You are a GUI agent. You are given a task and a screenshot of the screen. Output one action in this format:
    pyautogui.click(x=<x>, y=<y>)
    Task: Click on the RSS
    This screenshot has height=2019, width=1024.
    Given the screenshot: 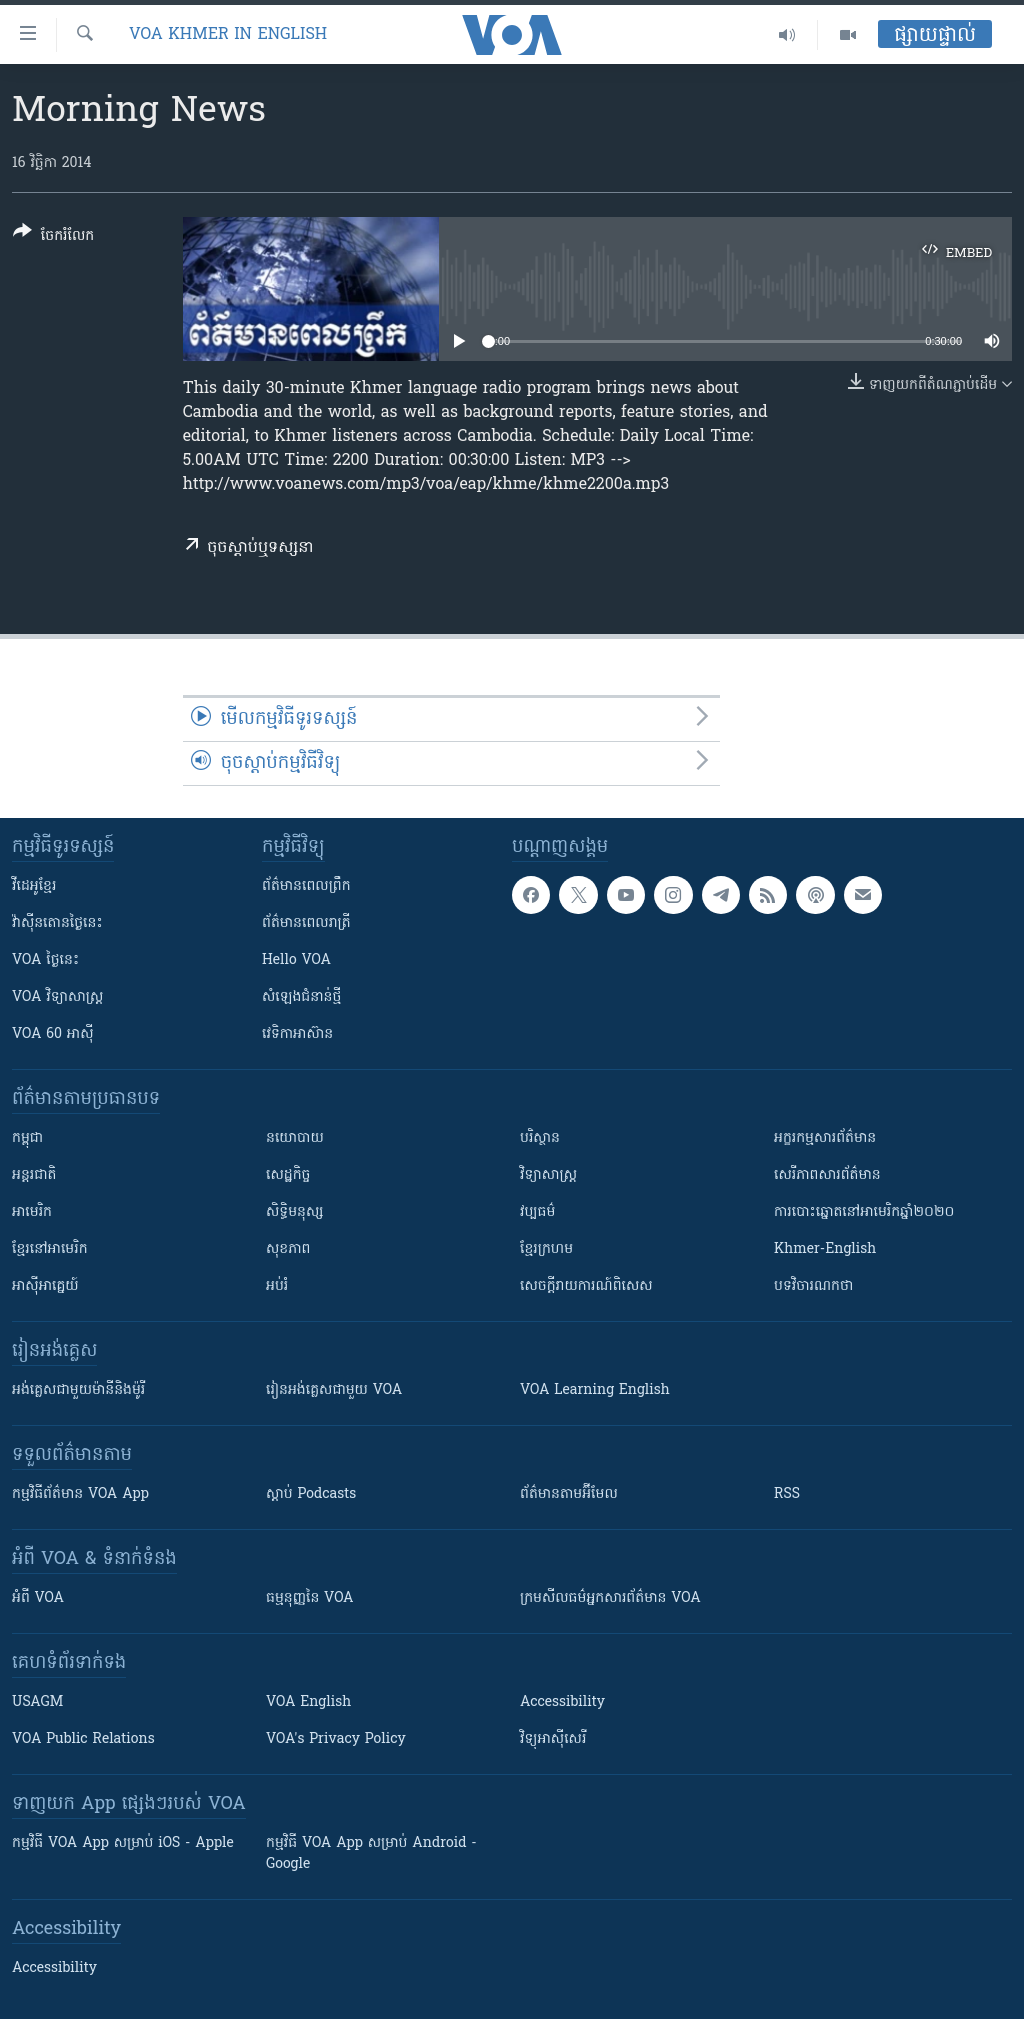 What is the action you would take?
    pyautogui.click(x=787, y=1494)
    